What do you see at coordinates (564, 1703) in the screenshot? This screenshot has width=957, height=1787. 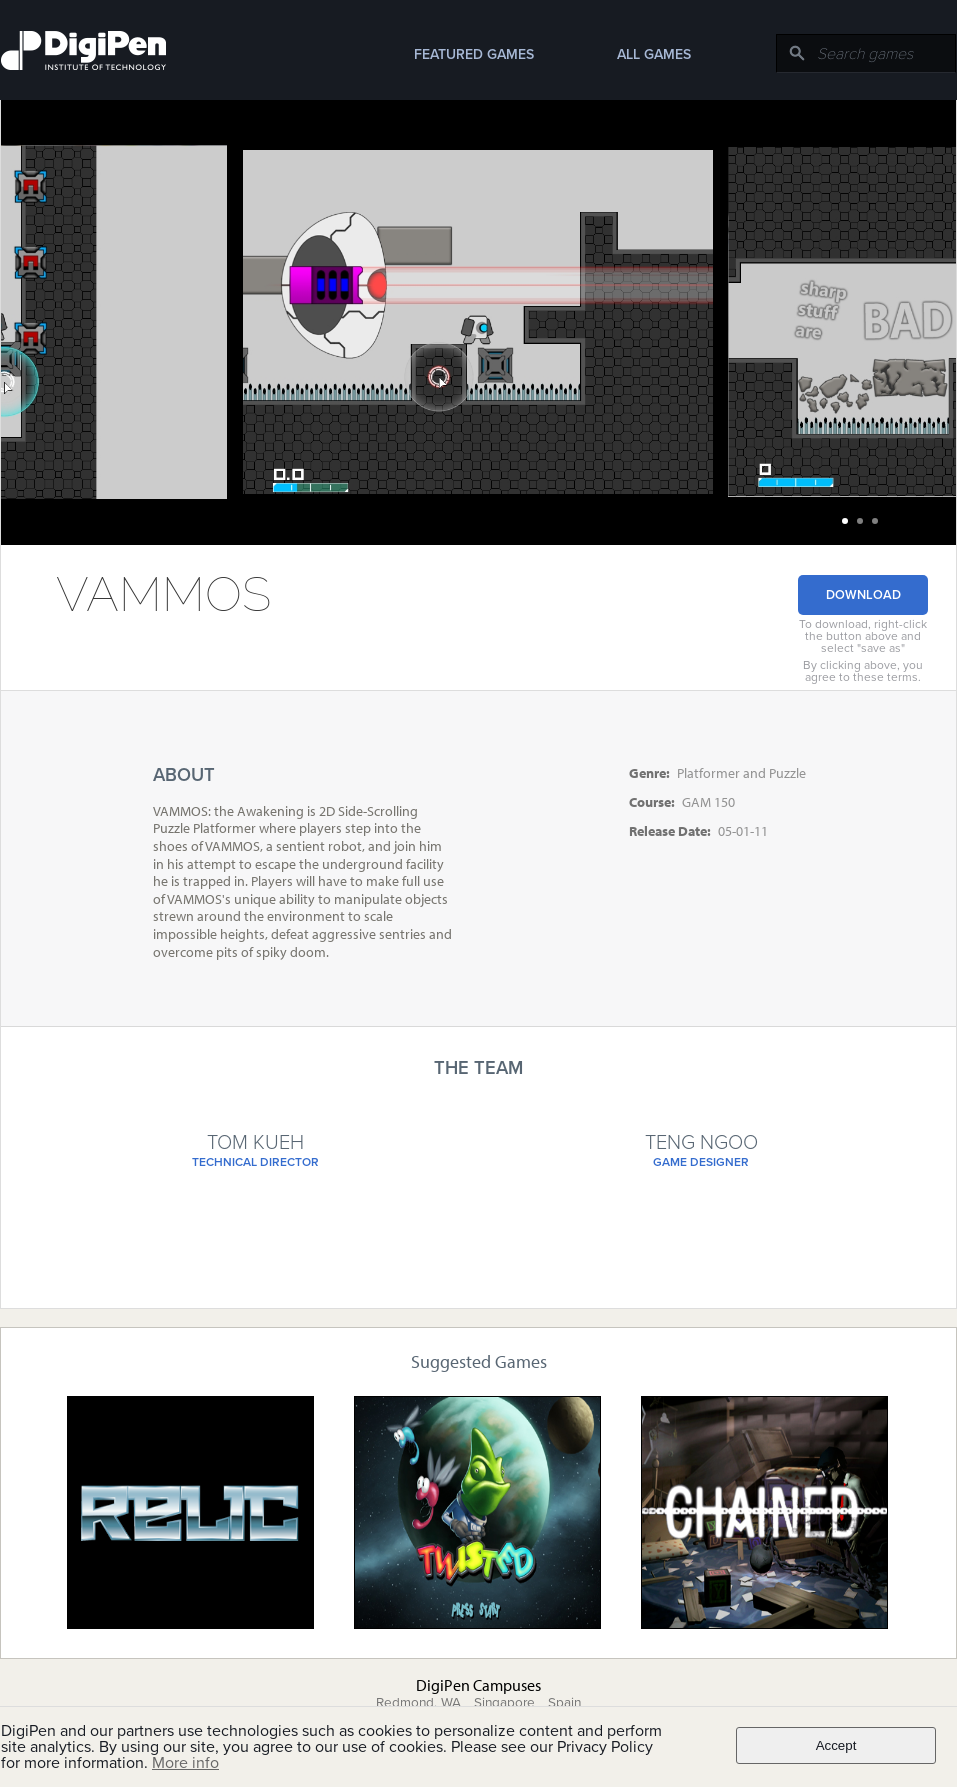 I see `Spain` at bounding box center [564, 1703].